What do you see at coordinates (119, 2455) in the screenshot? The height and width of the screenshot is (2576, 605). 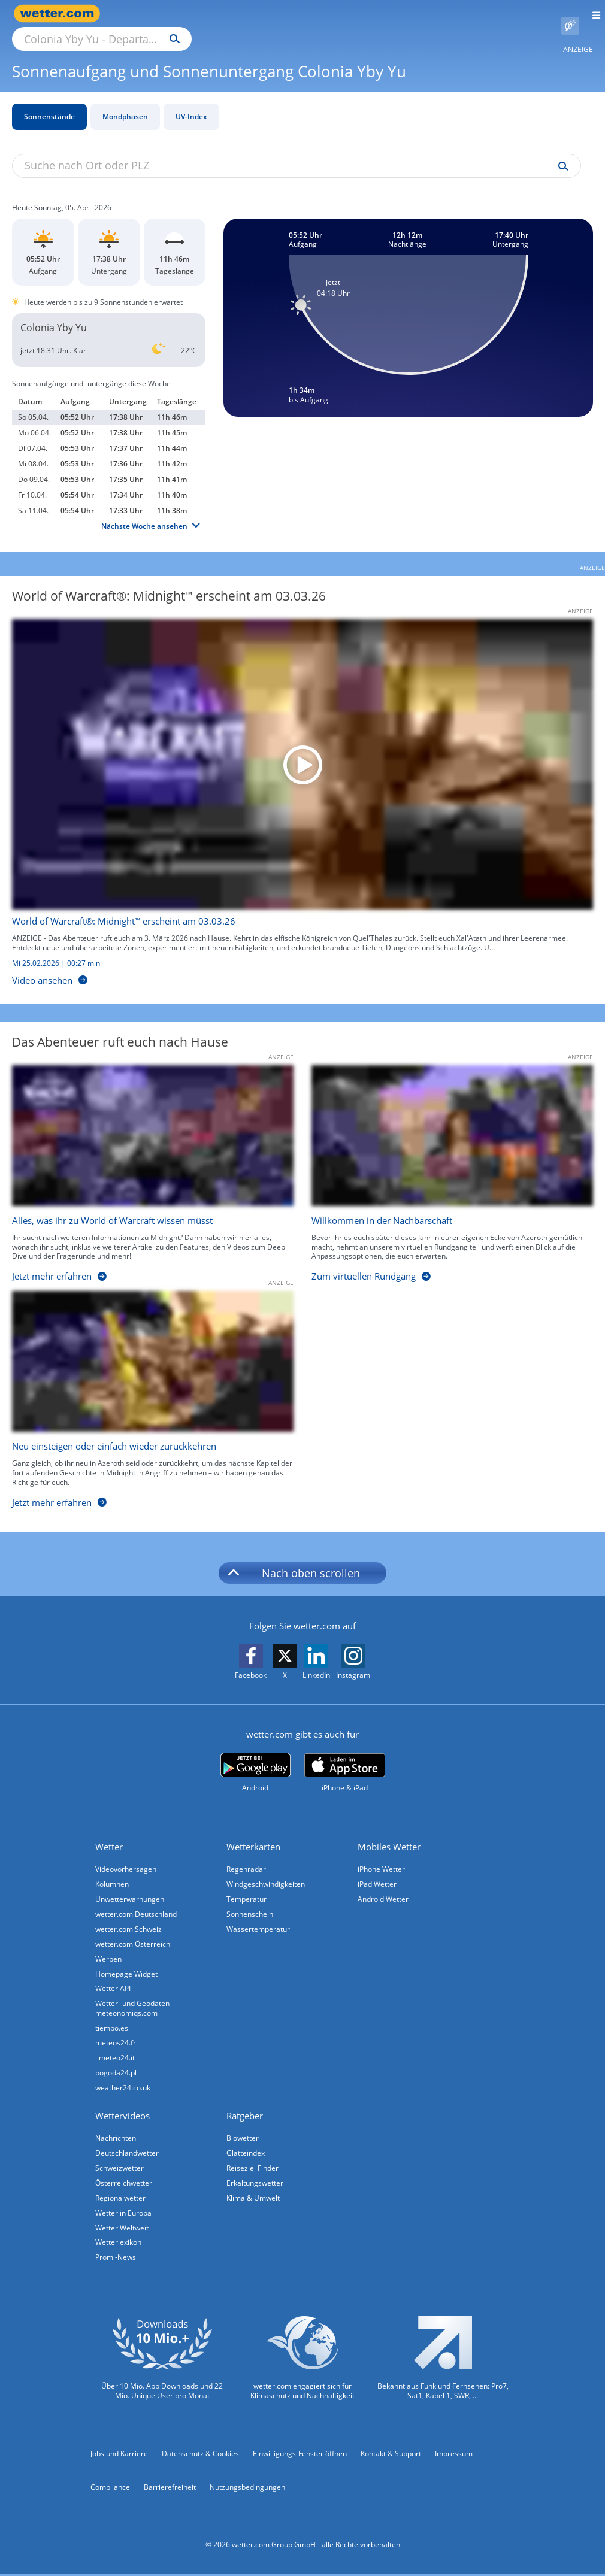 I see `Jobs und Karriere` at bounding box center [119, 2455].